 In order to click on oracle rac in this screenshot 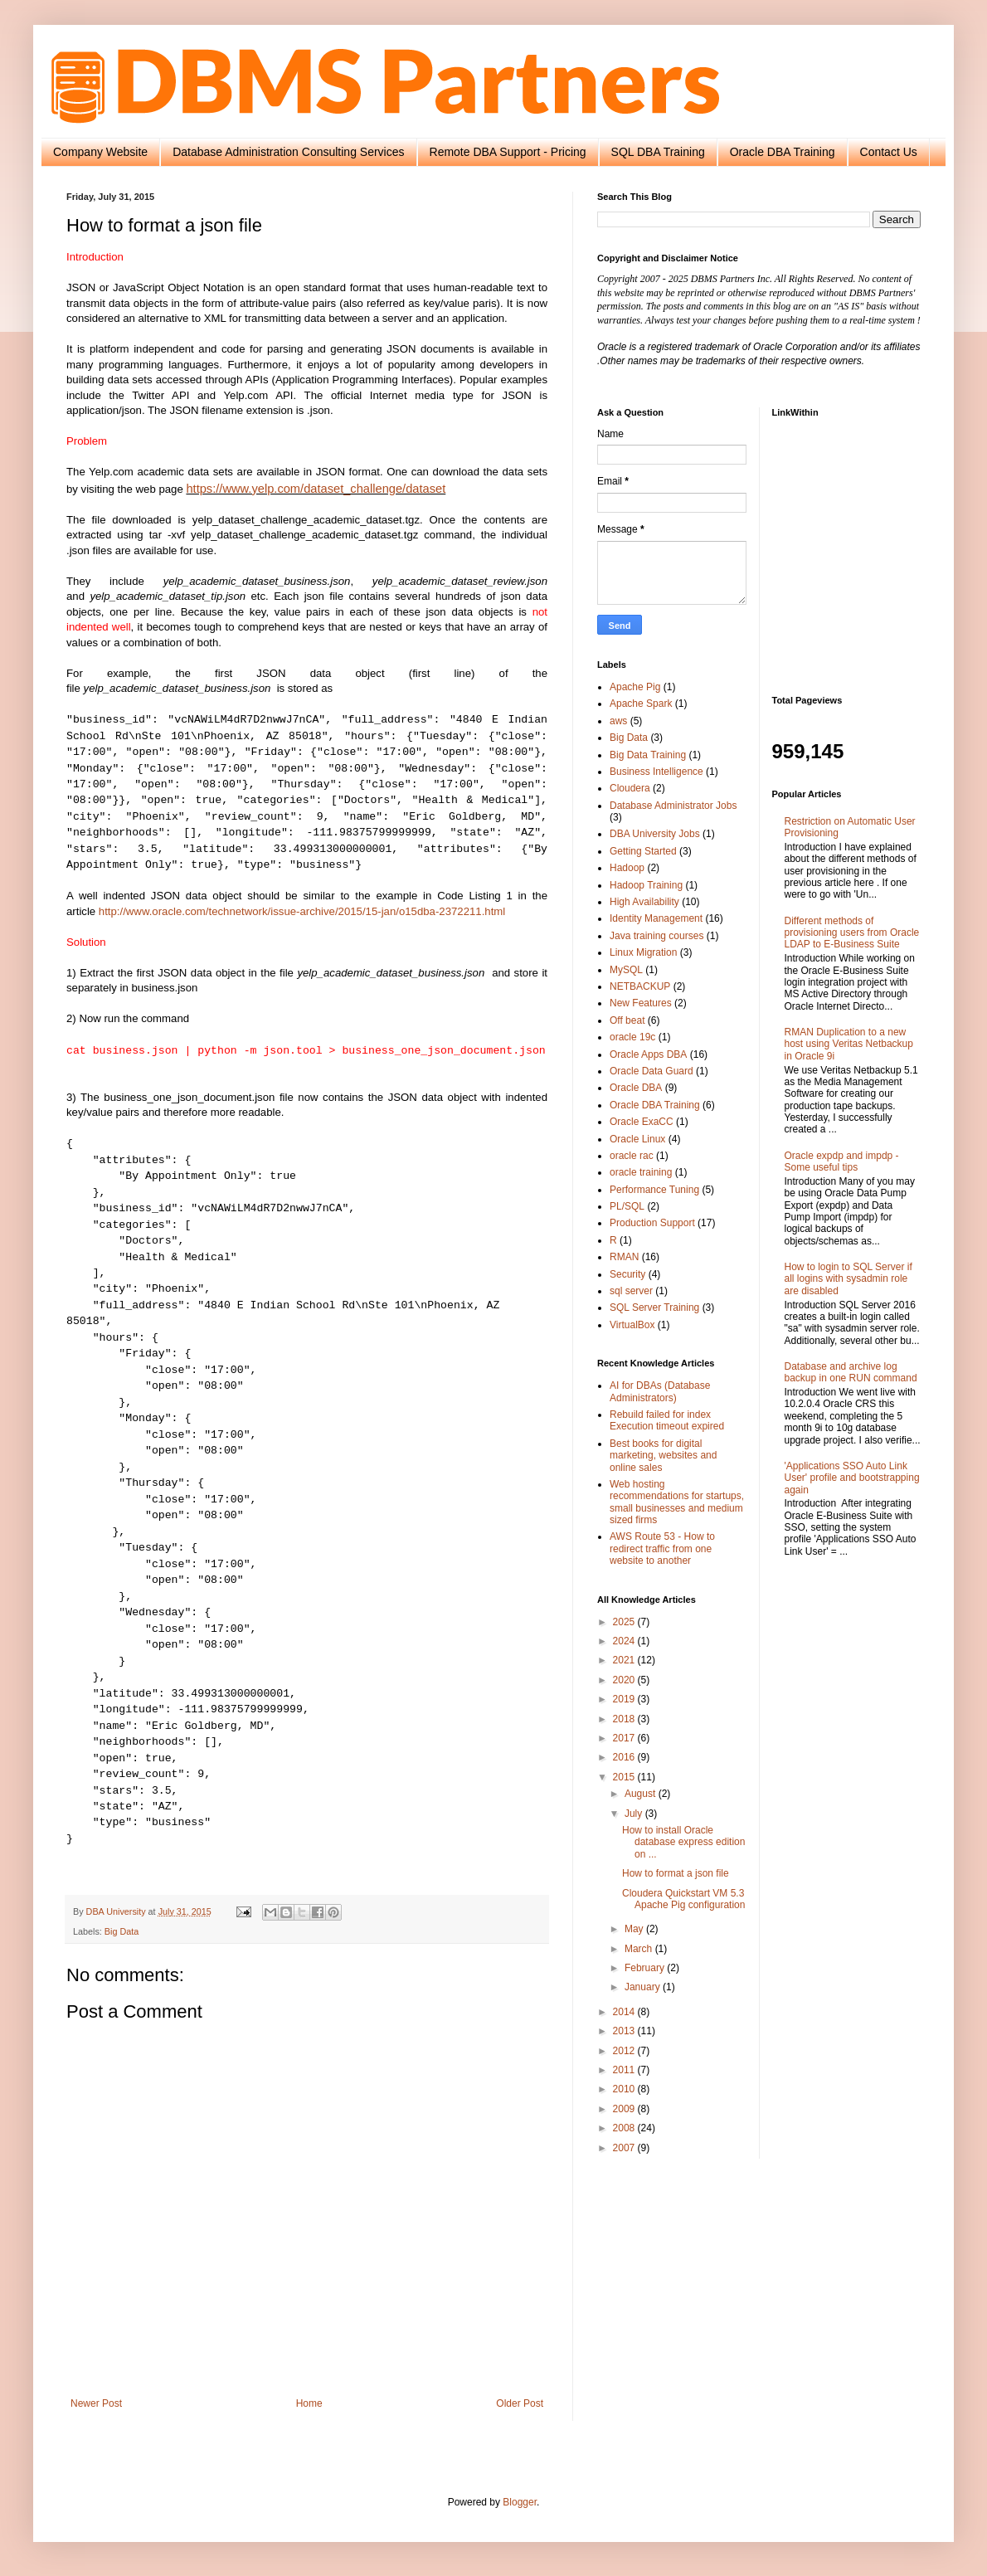, I will do `click(632, 1155)`.